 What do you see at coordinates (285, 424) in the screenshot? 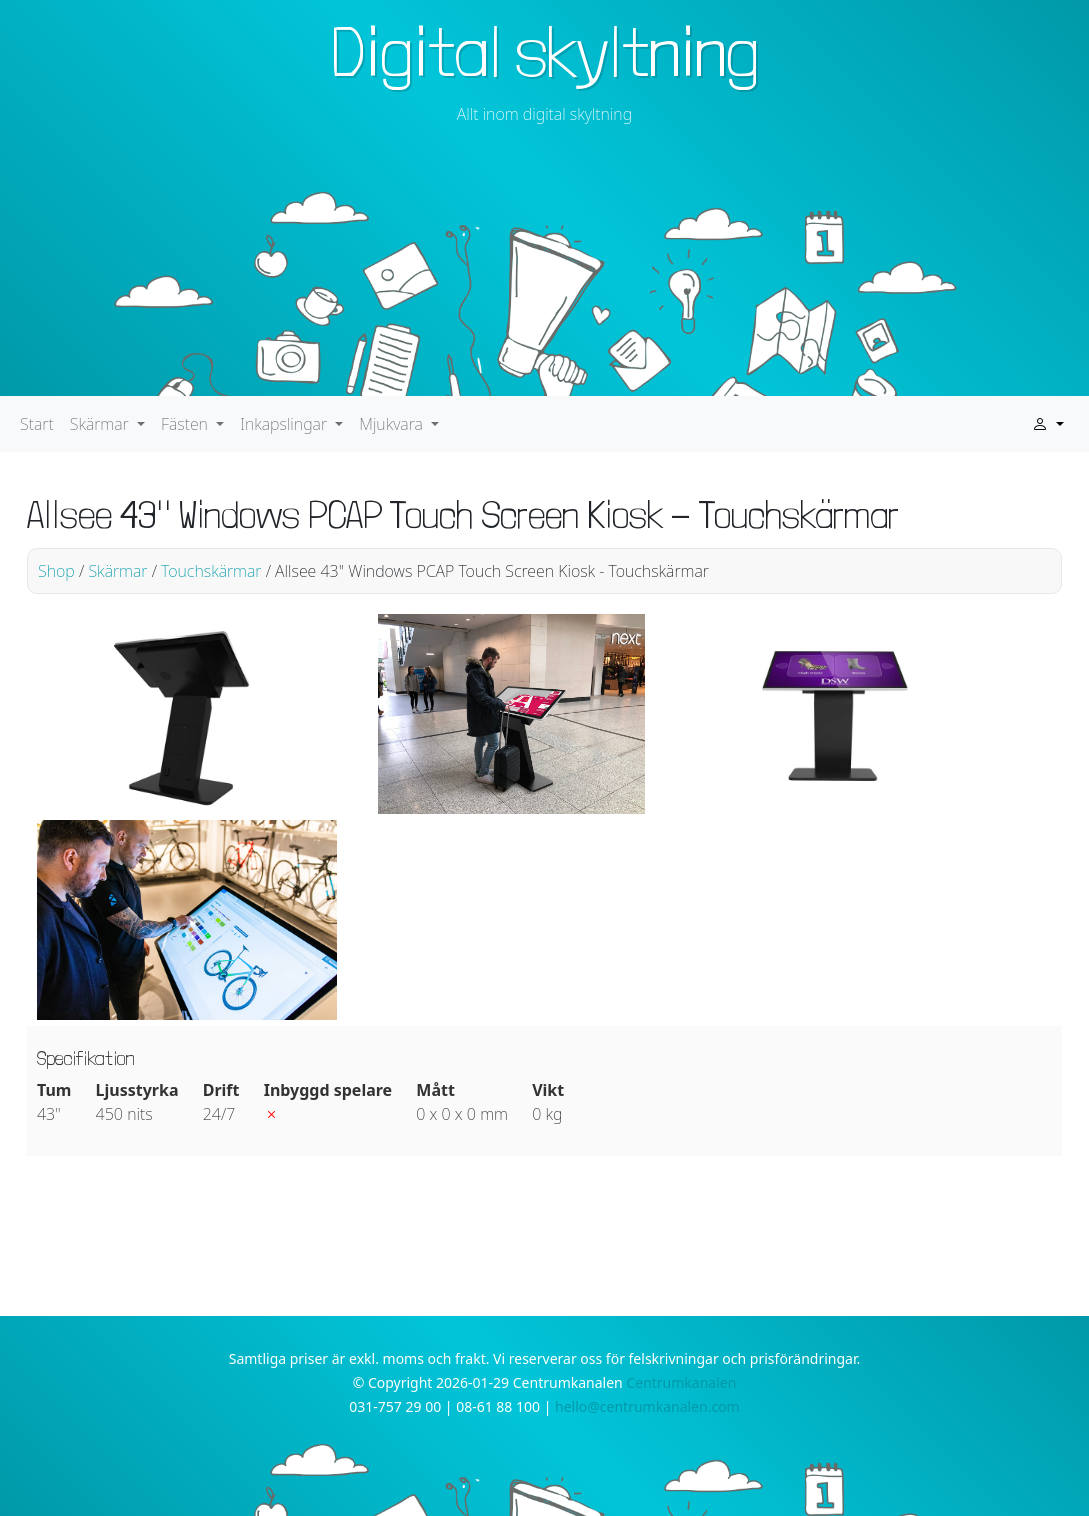
I see `Inkapslingar [button]` at bounding box center [285, 424].